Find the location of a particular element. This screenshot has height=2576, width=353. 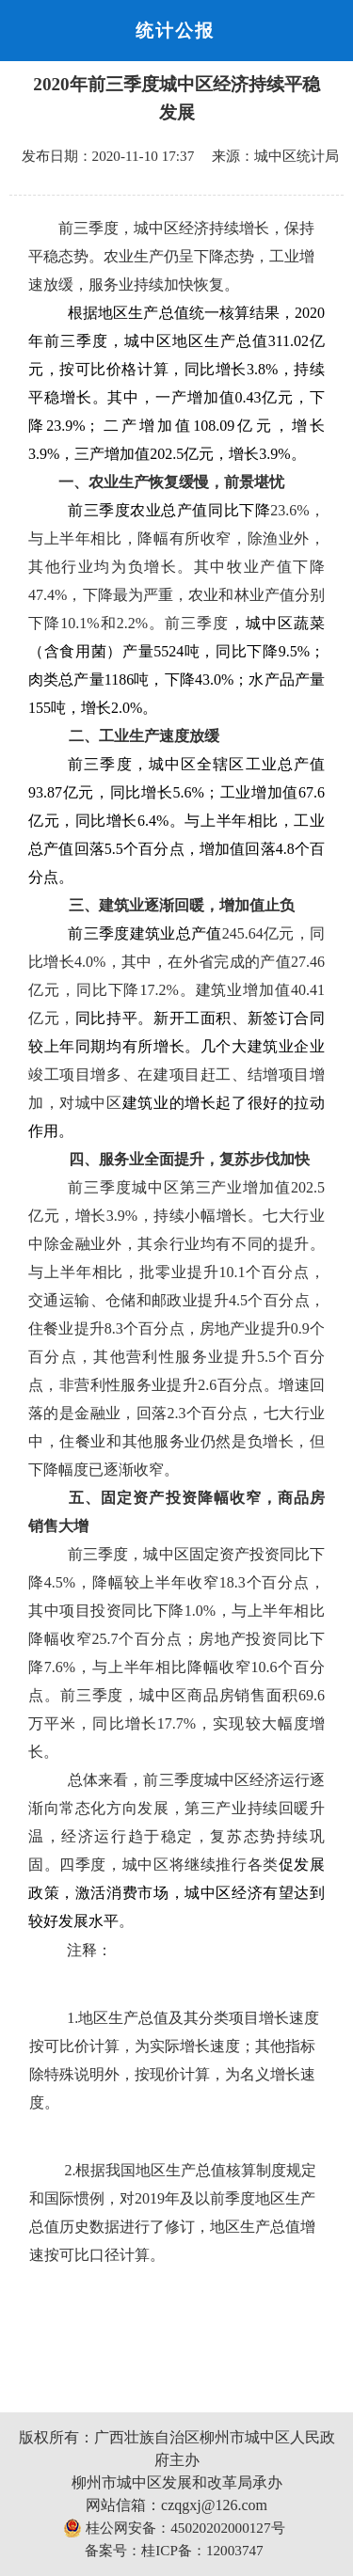

备案号：桂ICP备：12003747 is located at coordinates (174, 2550).